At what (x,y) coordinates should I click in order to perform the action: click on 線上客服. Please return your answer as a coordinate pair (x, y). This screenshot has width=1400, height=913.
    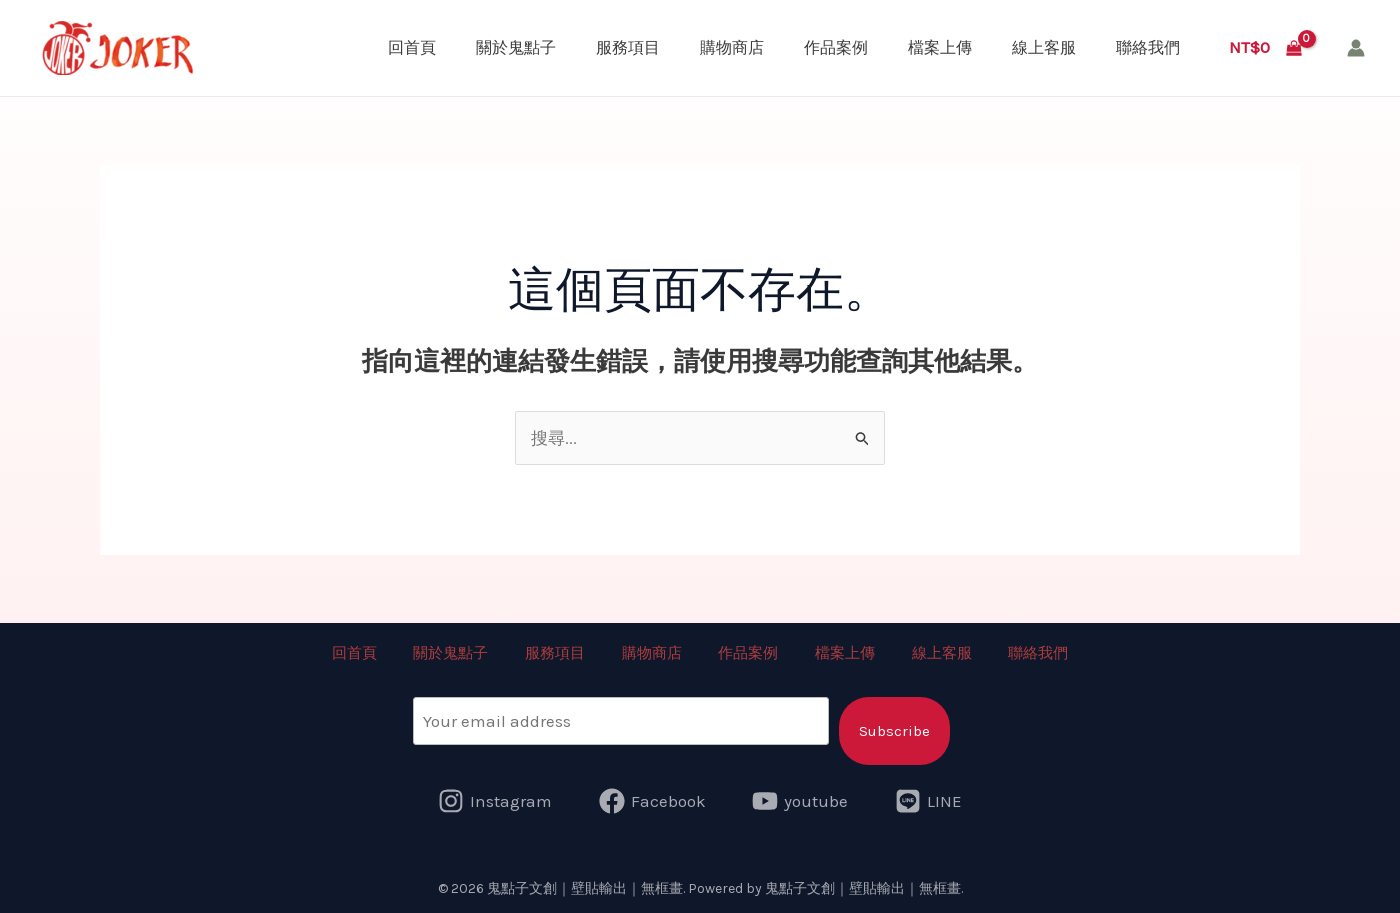
    Looking at the image, I should click on (1044, 47).